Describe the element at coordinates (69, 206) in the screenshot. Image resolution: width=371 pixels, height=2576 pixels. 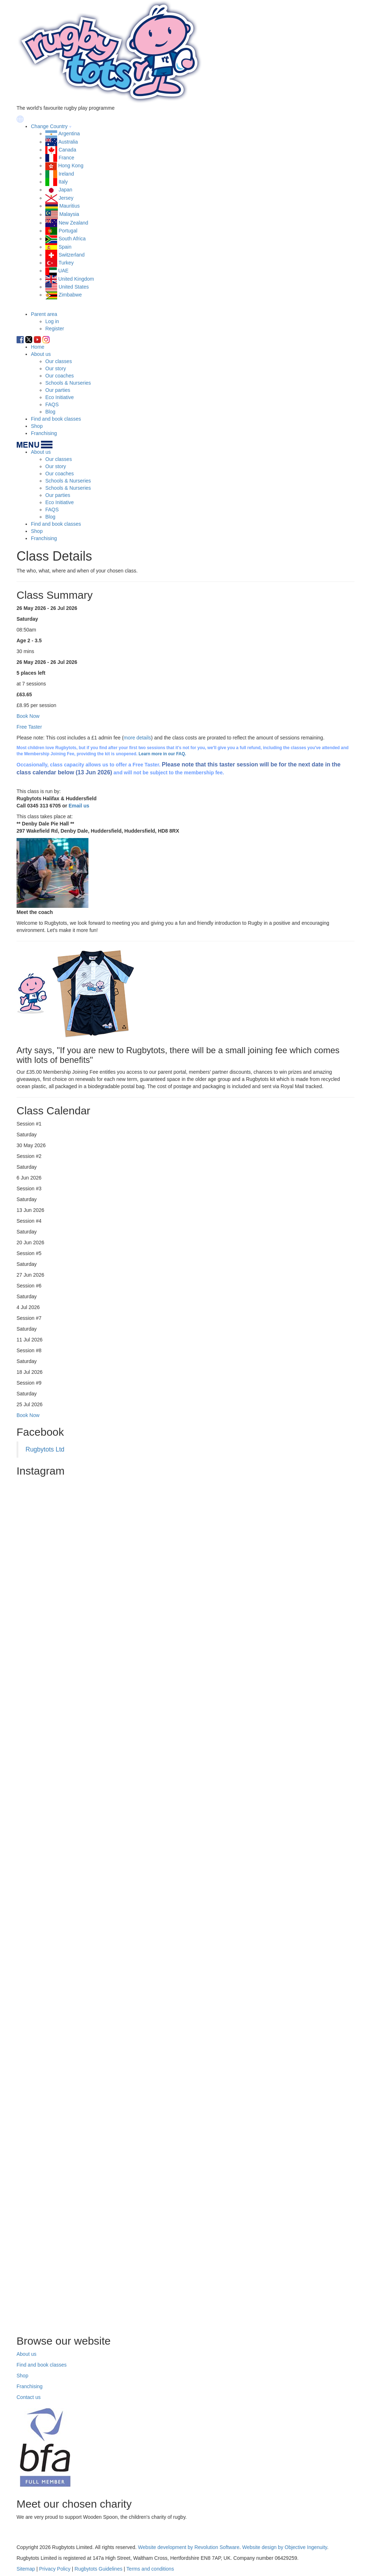
I see `Mauritius` at that location.